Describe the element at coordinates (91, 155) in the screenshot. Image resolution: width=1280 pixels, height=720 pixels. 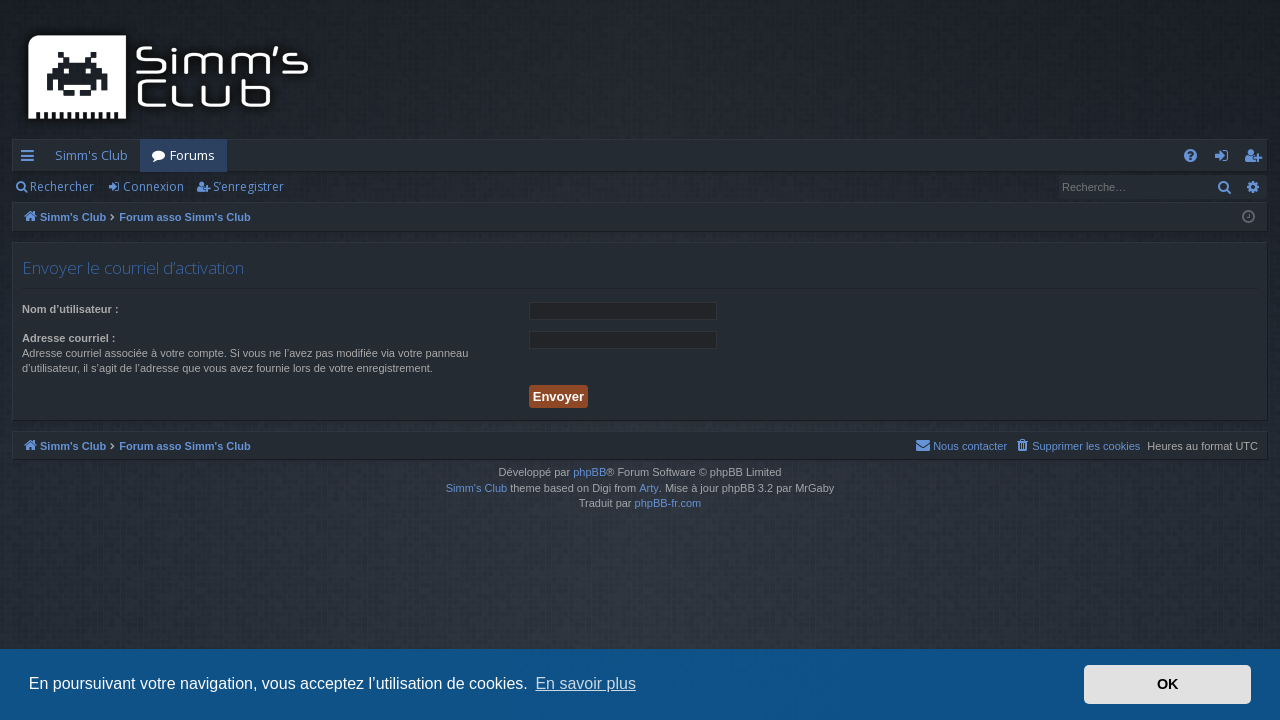
I see `Simm's Club` at that location.